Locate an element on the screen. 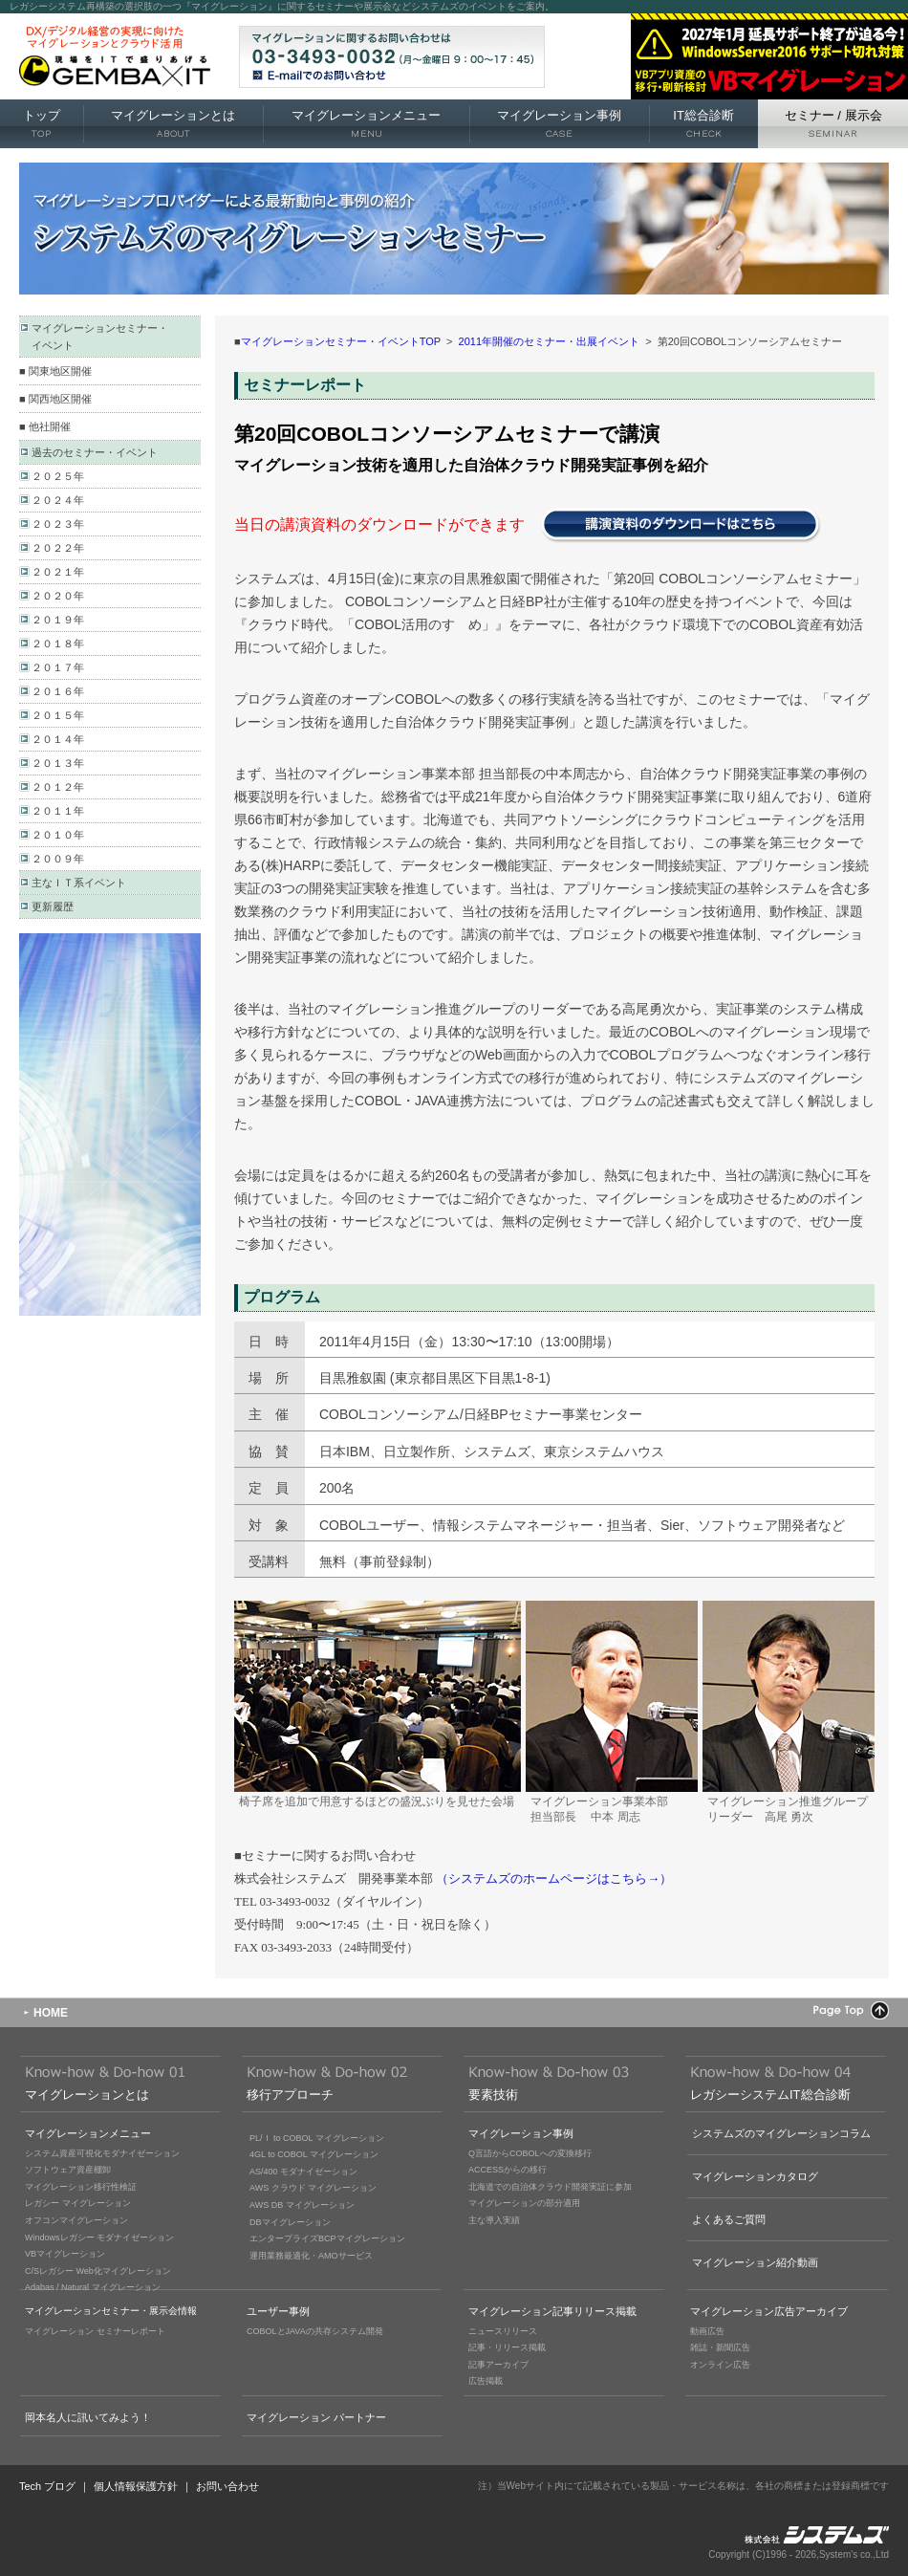 This screenshot has height=2576, width=908. AWS クラウド マイグレーション is located at coordinates (313, 2188).